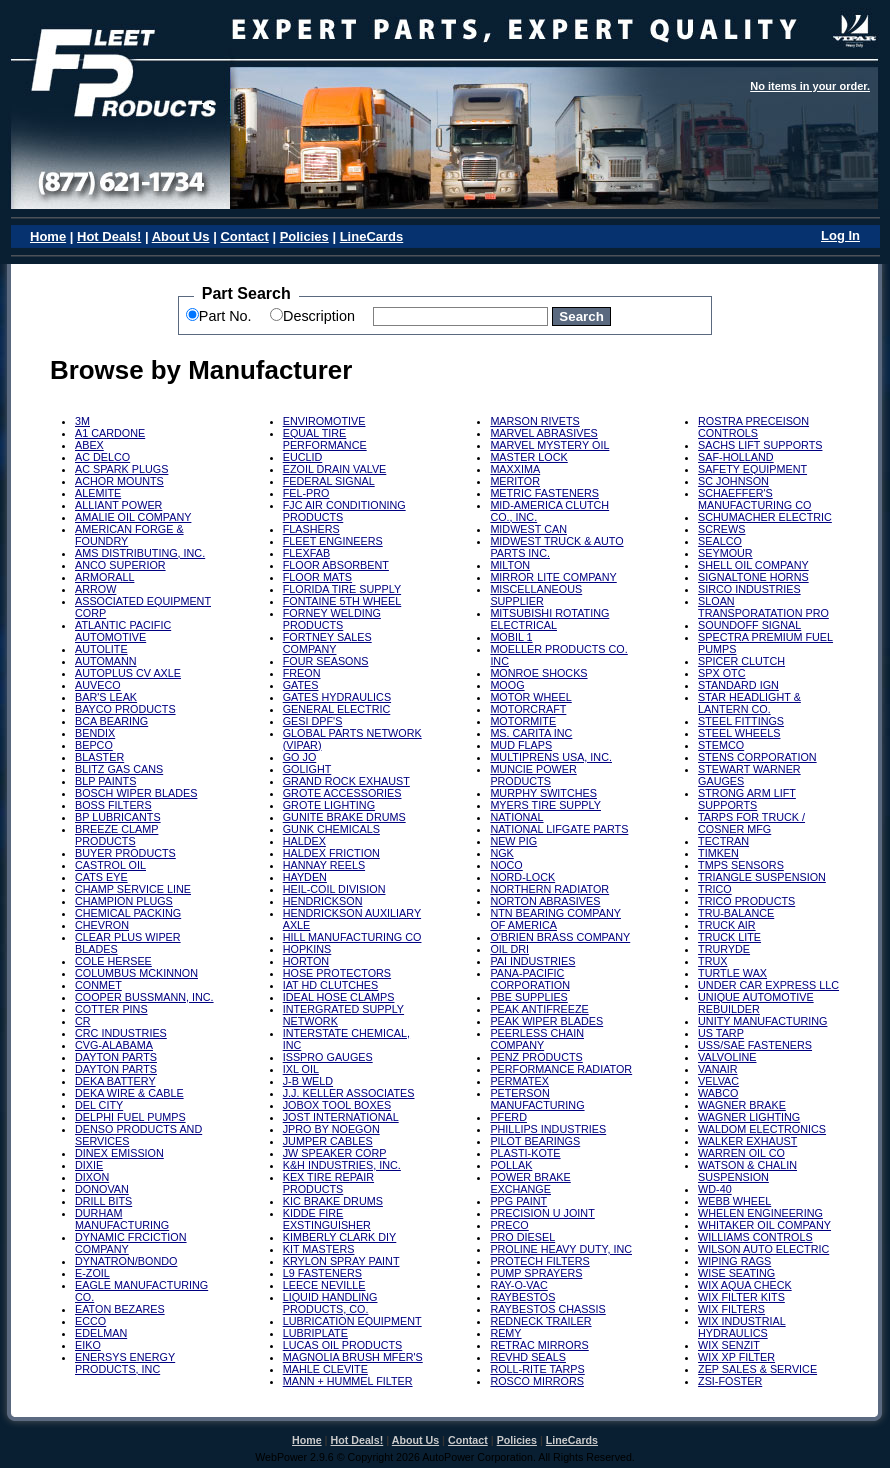  I want to click on STENS CORPORATION, so click(757, 757).